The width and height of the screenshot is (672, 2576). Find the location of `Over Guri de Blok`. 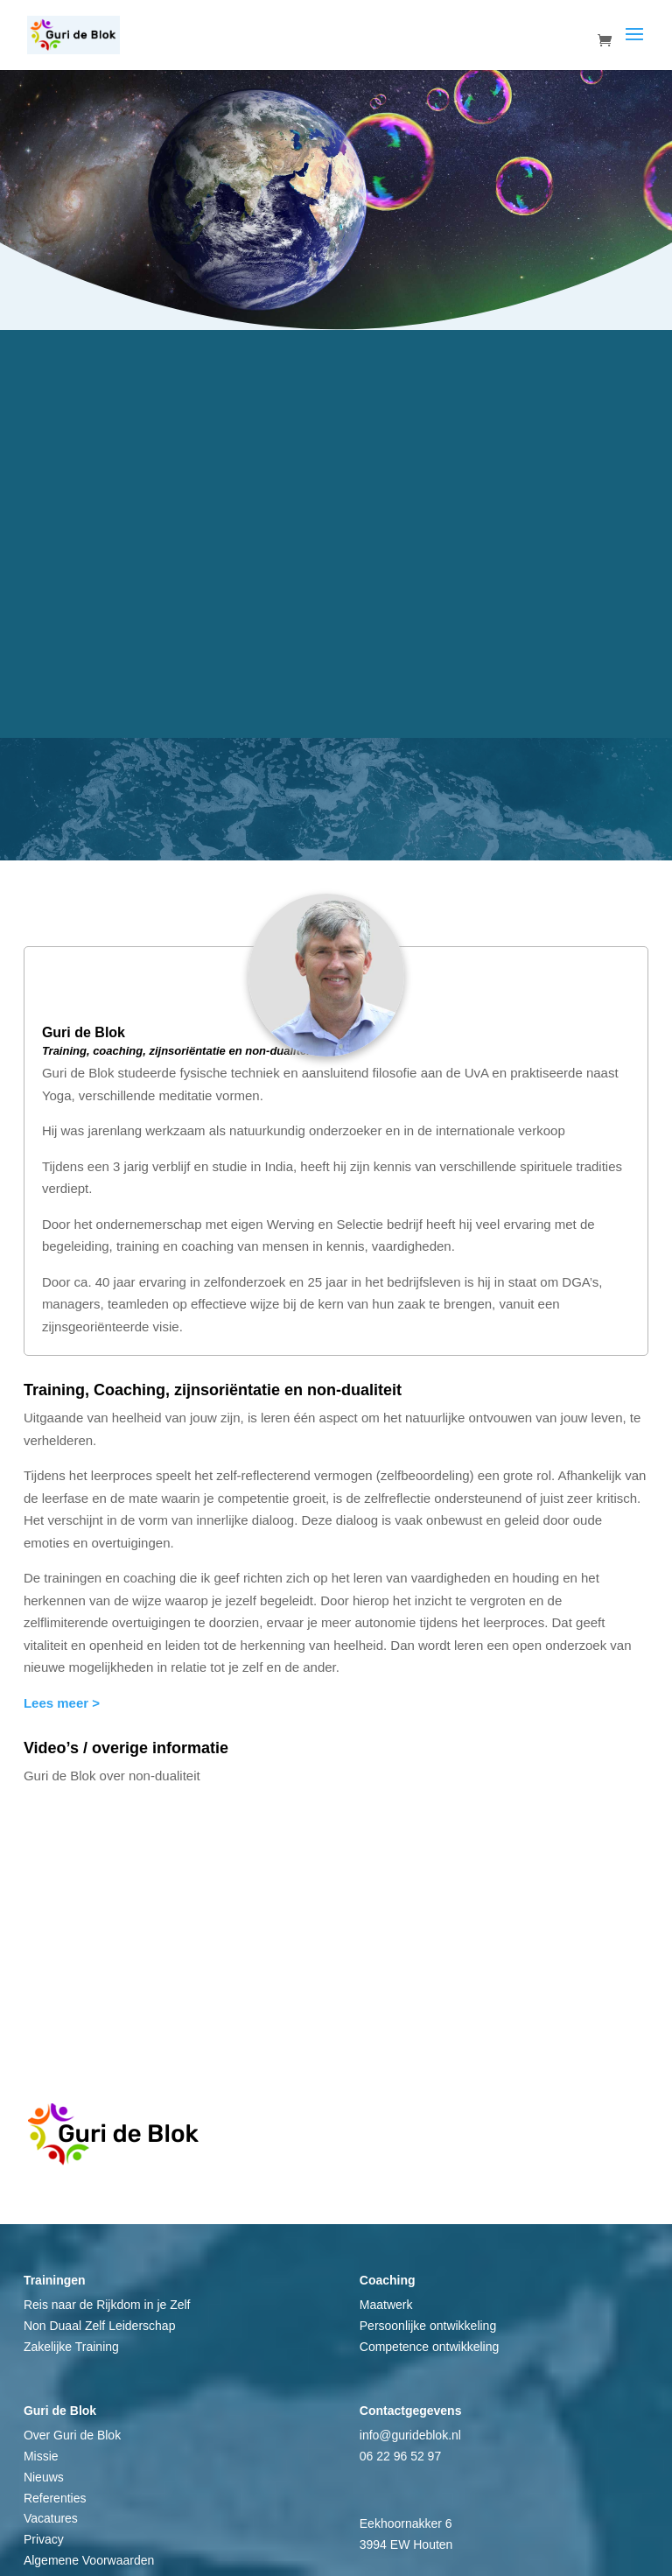

Over Guri de Blok is located at coordinates (72, 2435).